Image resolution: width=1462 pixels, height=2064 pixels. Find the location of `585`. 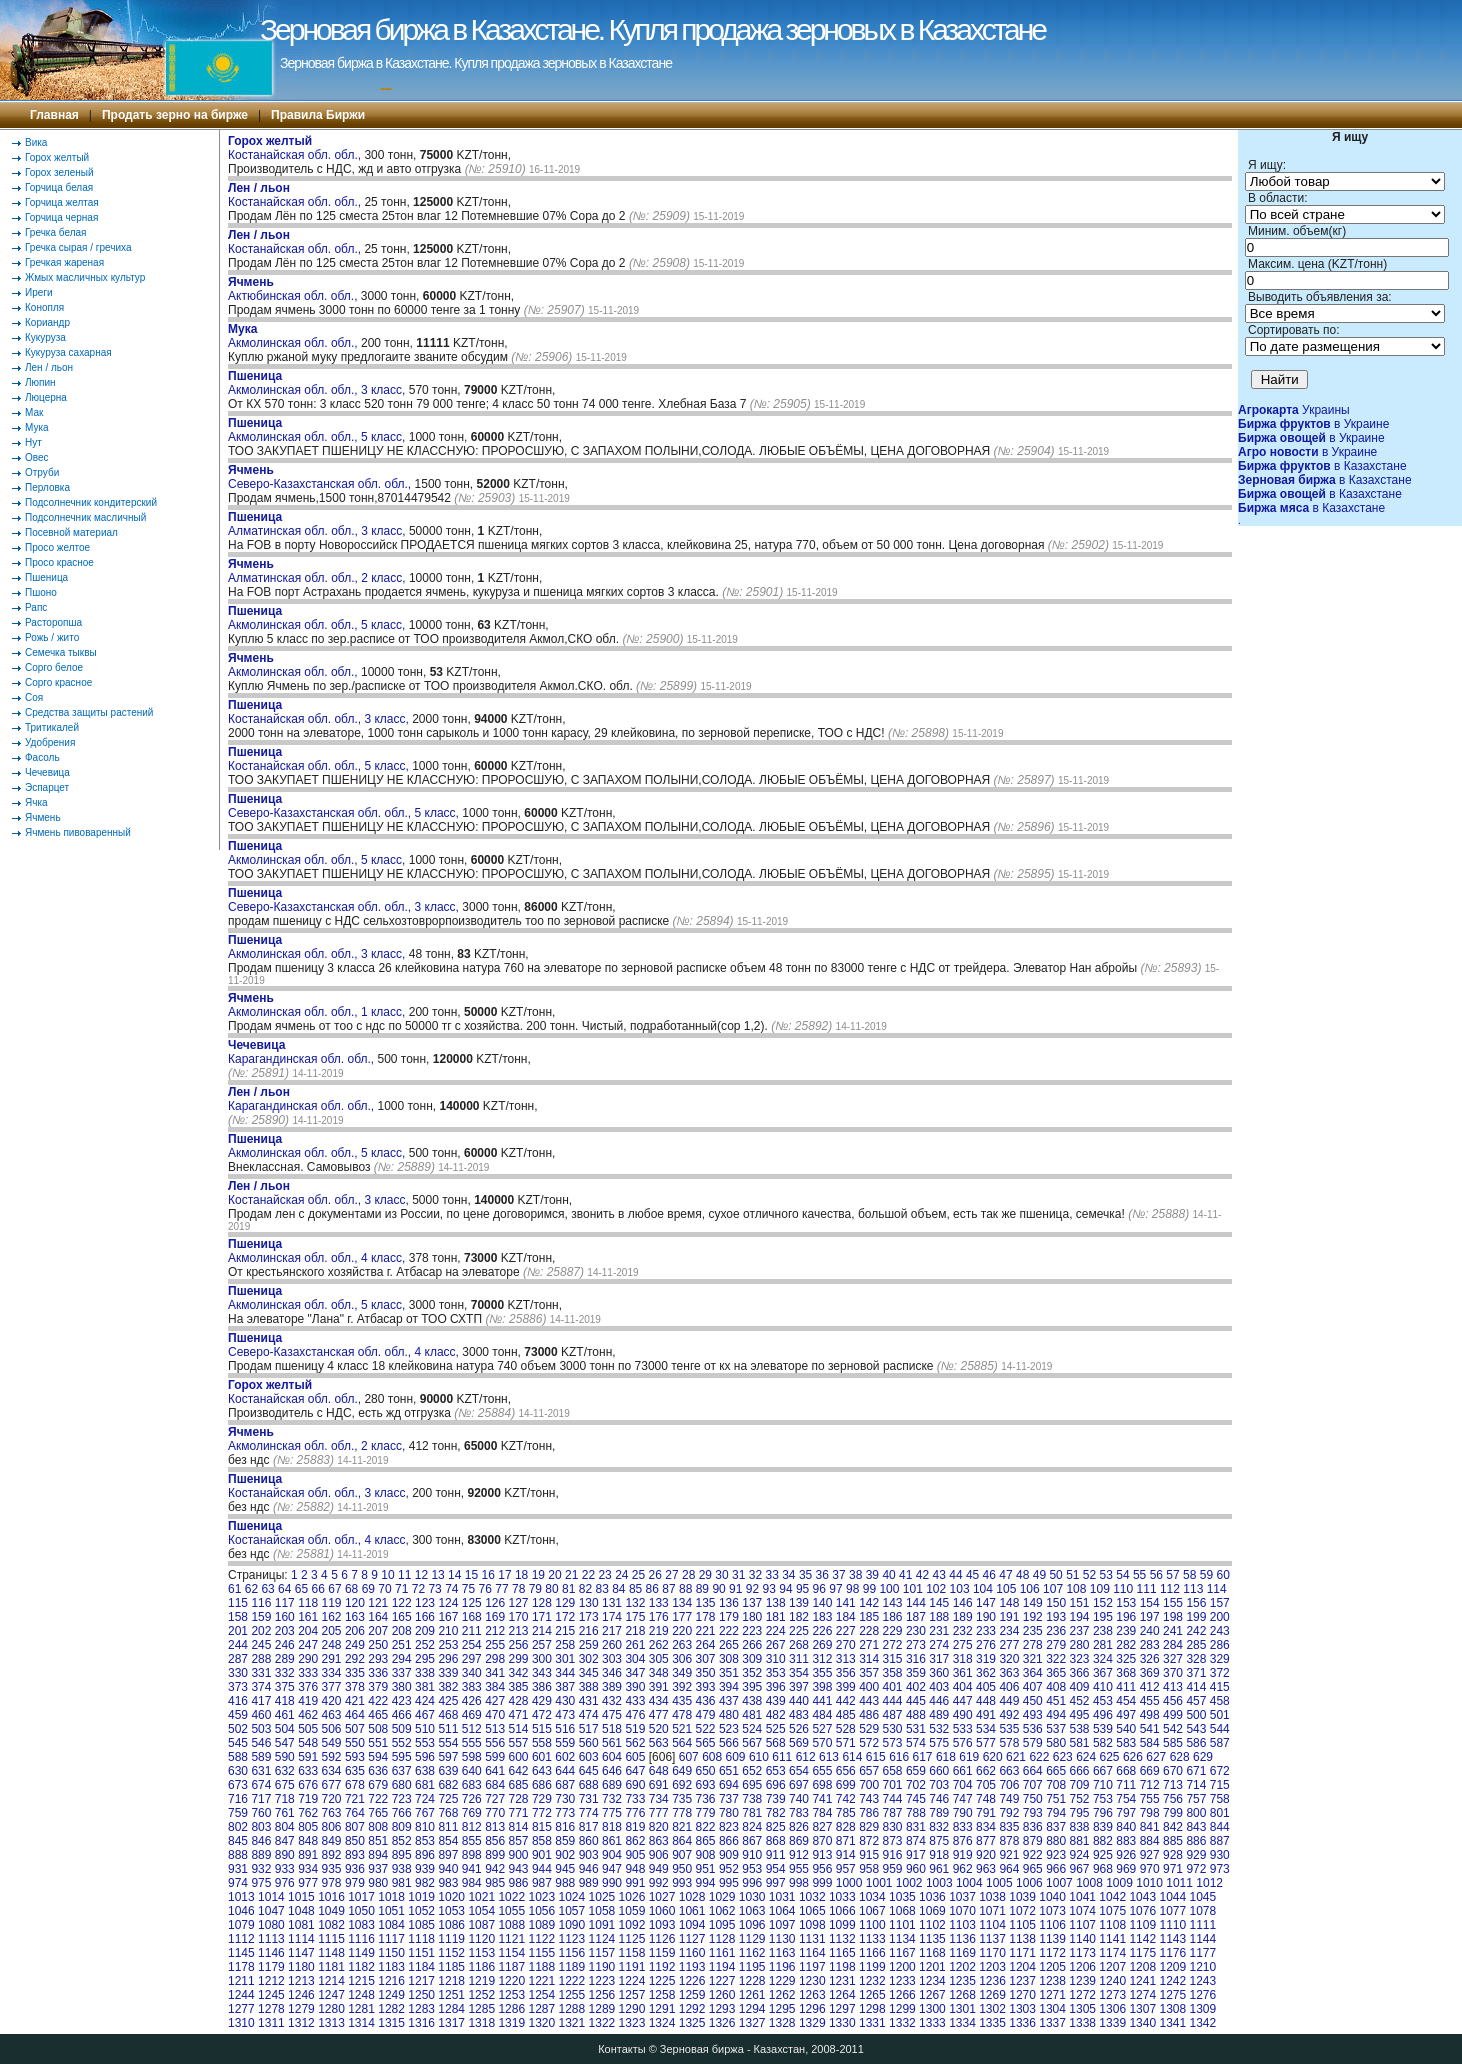

585 is located at coordinates (1173, 1743).